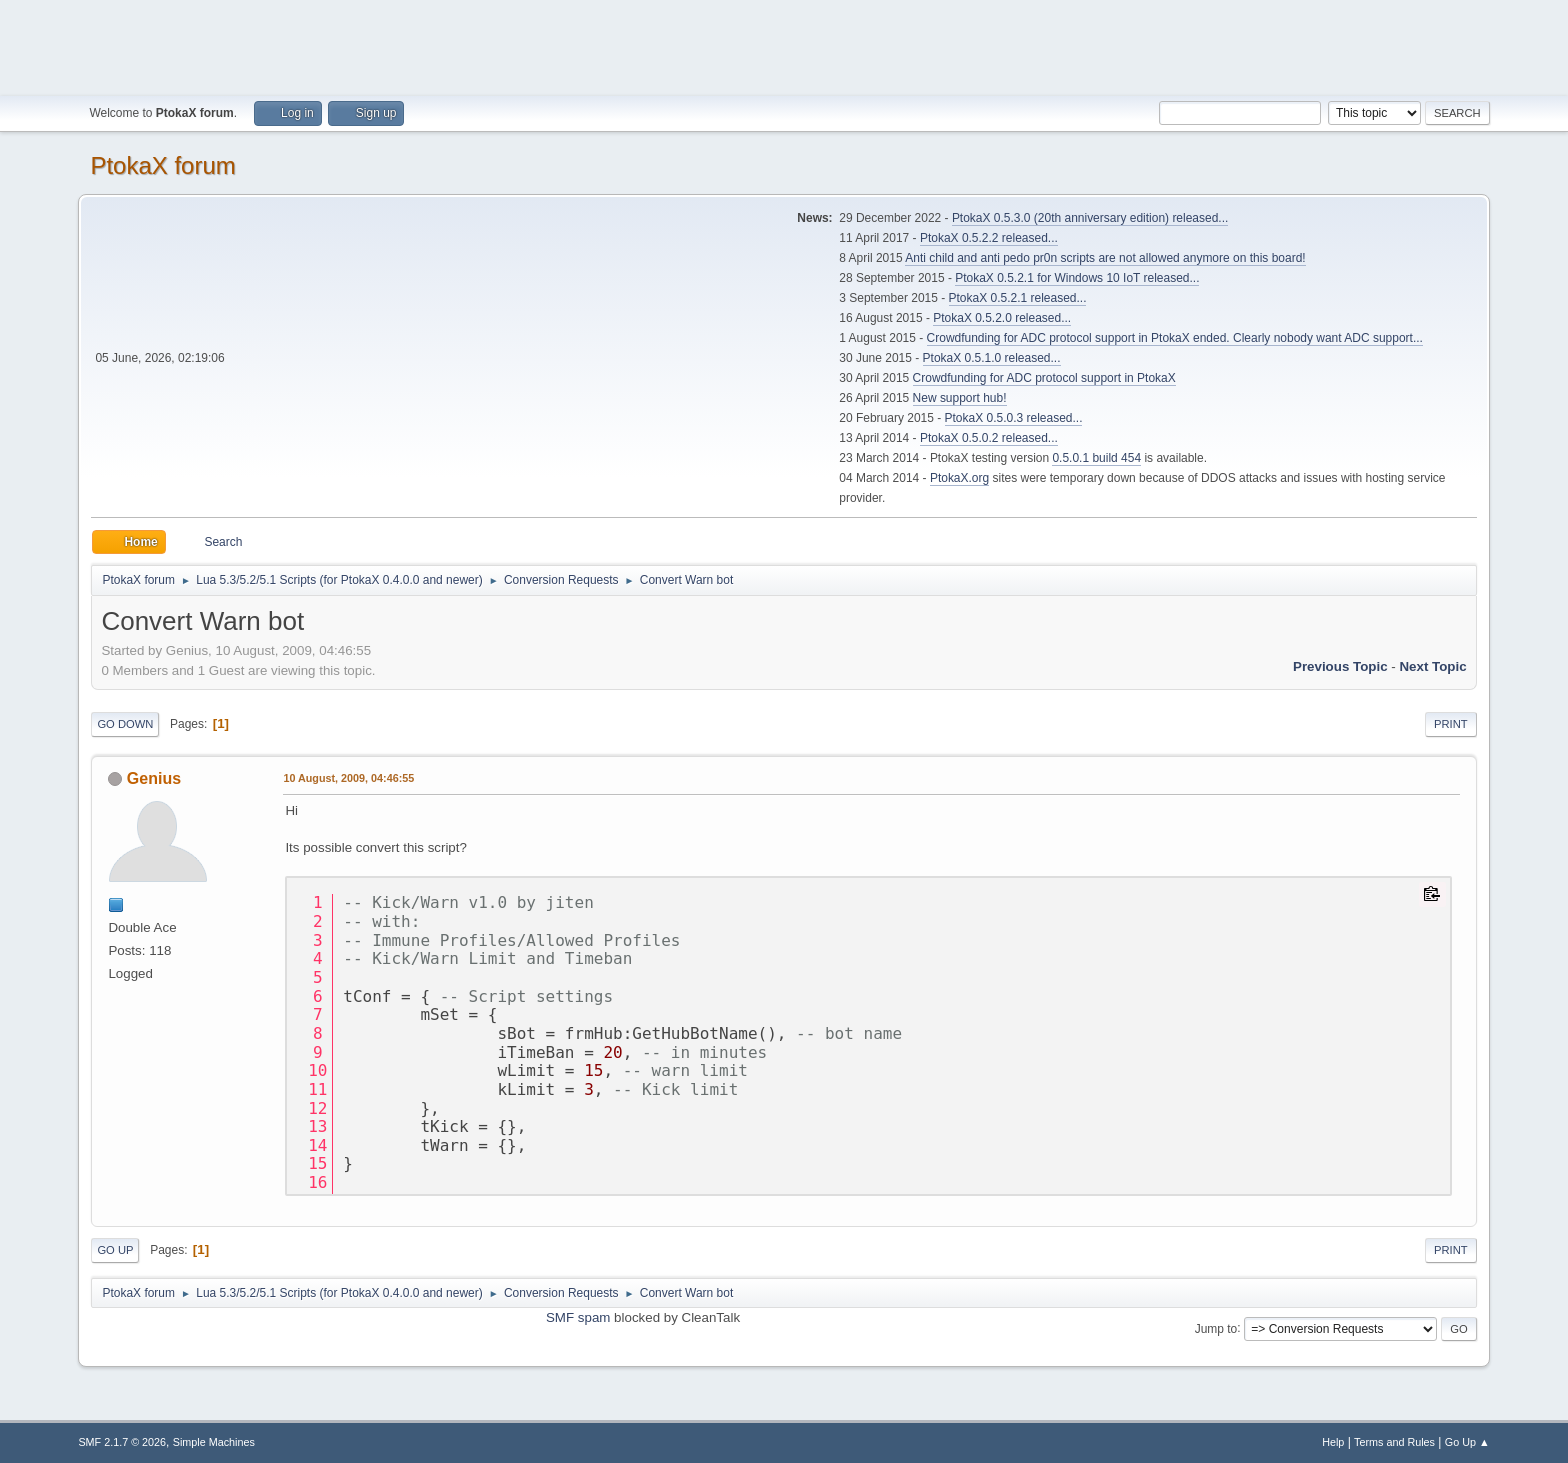 This screenshot has width=1568, height=1463. I want to click on PtokaX forum, so click(162, 165).